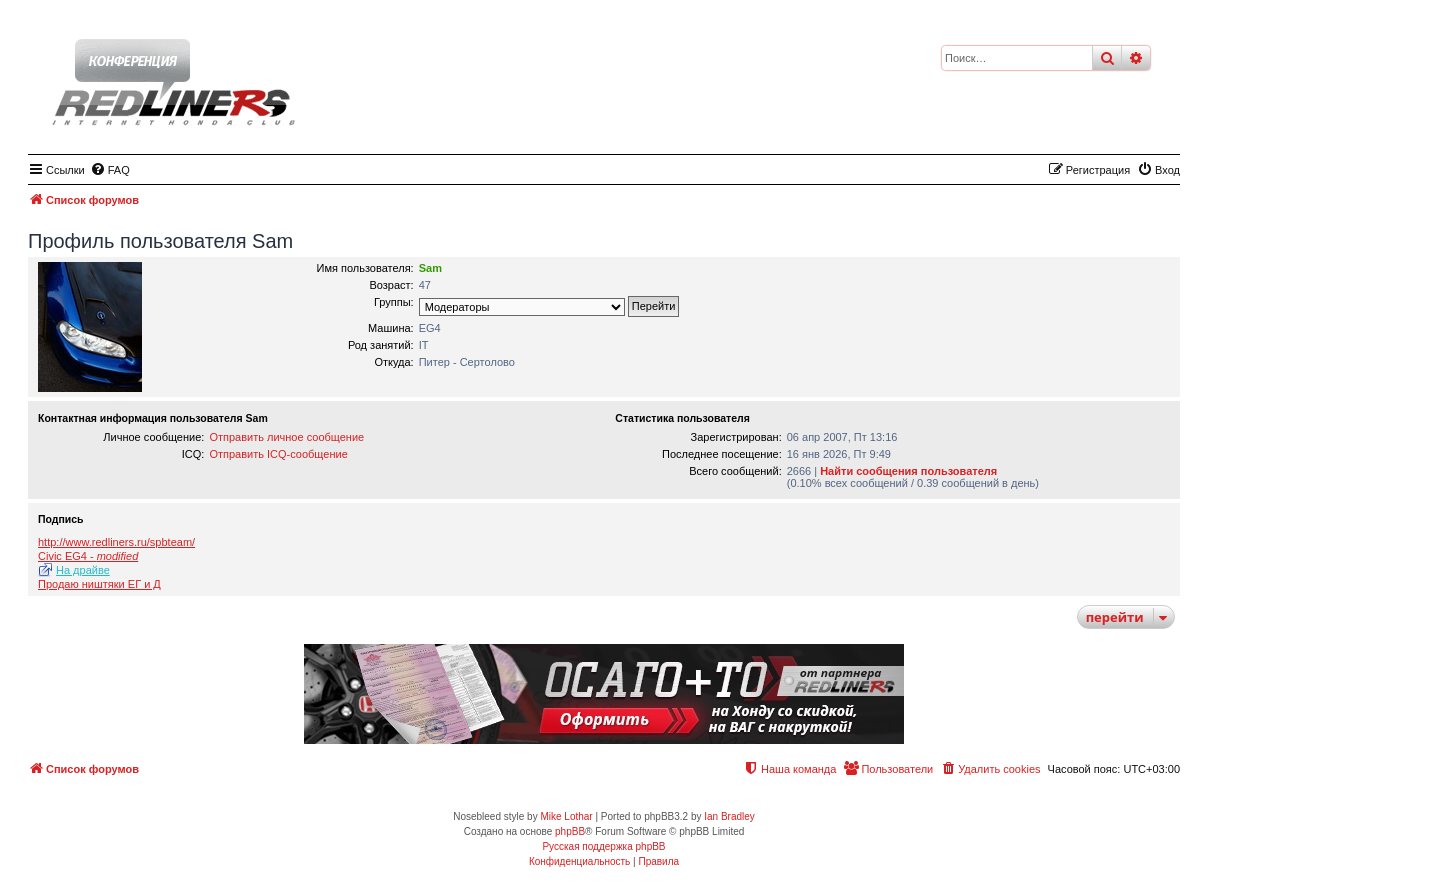 Image resolution: width=1440 pixels, height=895 pixels. What do you see at coordinates (729, 816) in the screenshot?
I see `Ian Bradley` at bounding box center [729, 816].